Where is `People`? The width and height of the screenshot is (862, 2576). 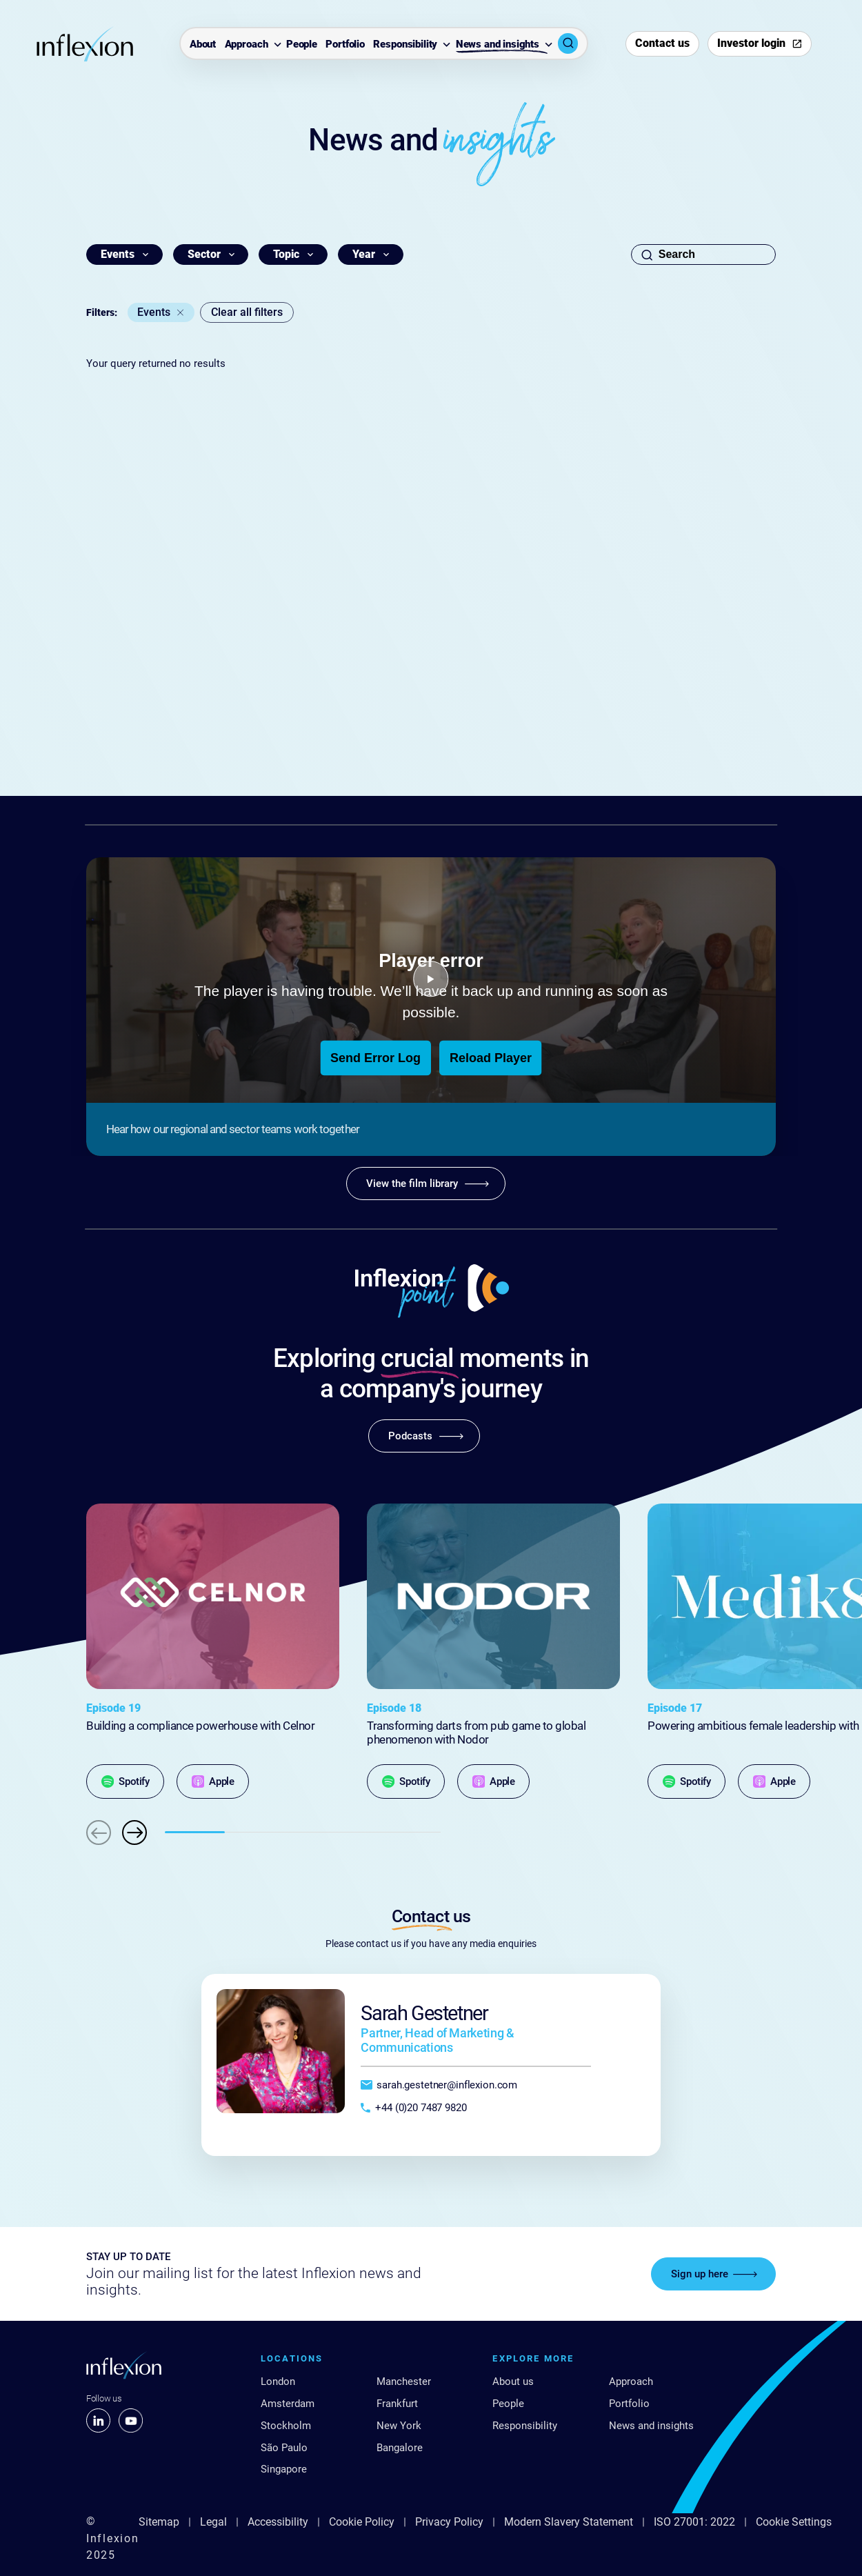 People is located at coordinates (301, 44).